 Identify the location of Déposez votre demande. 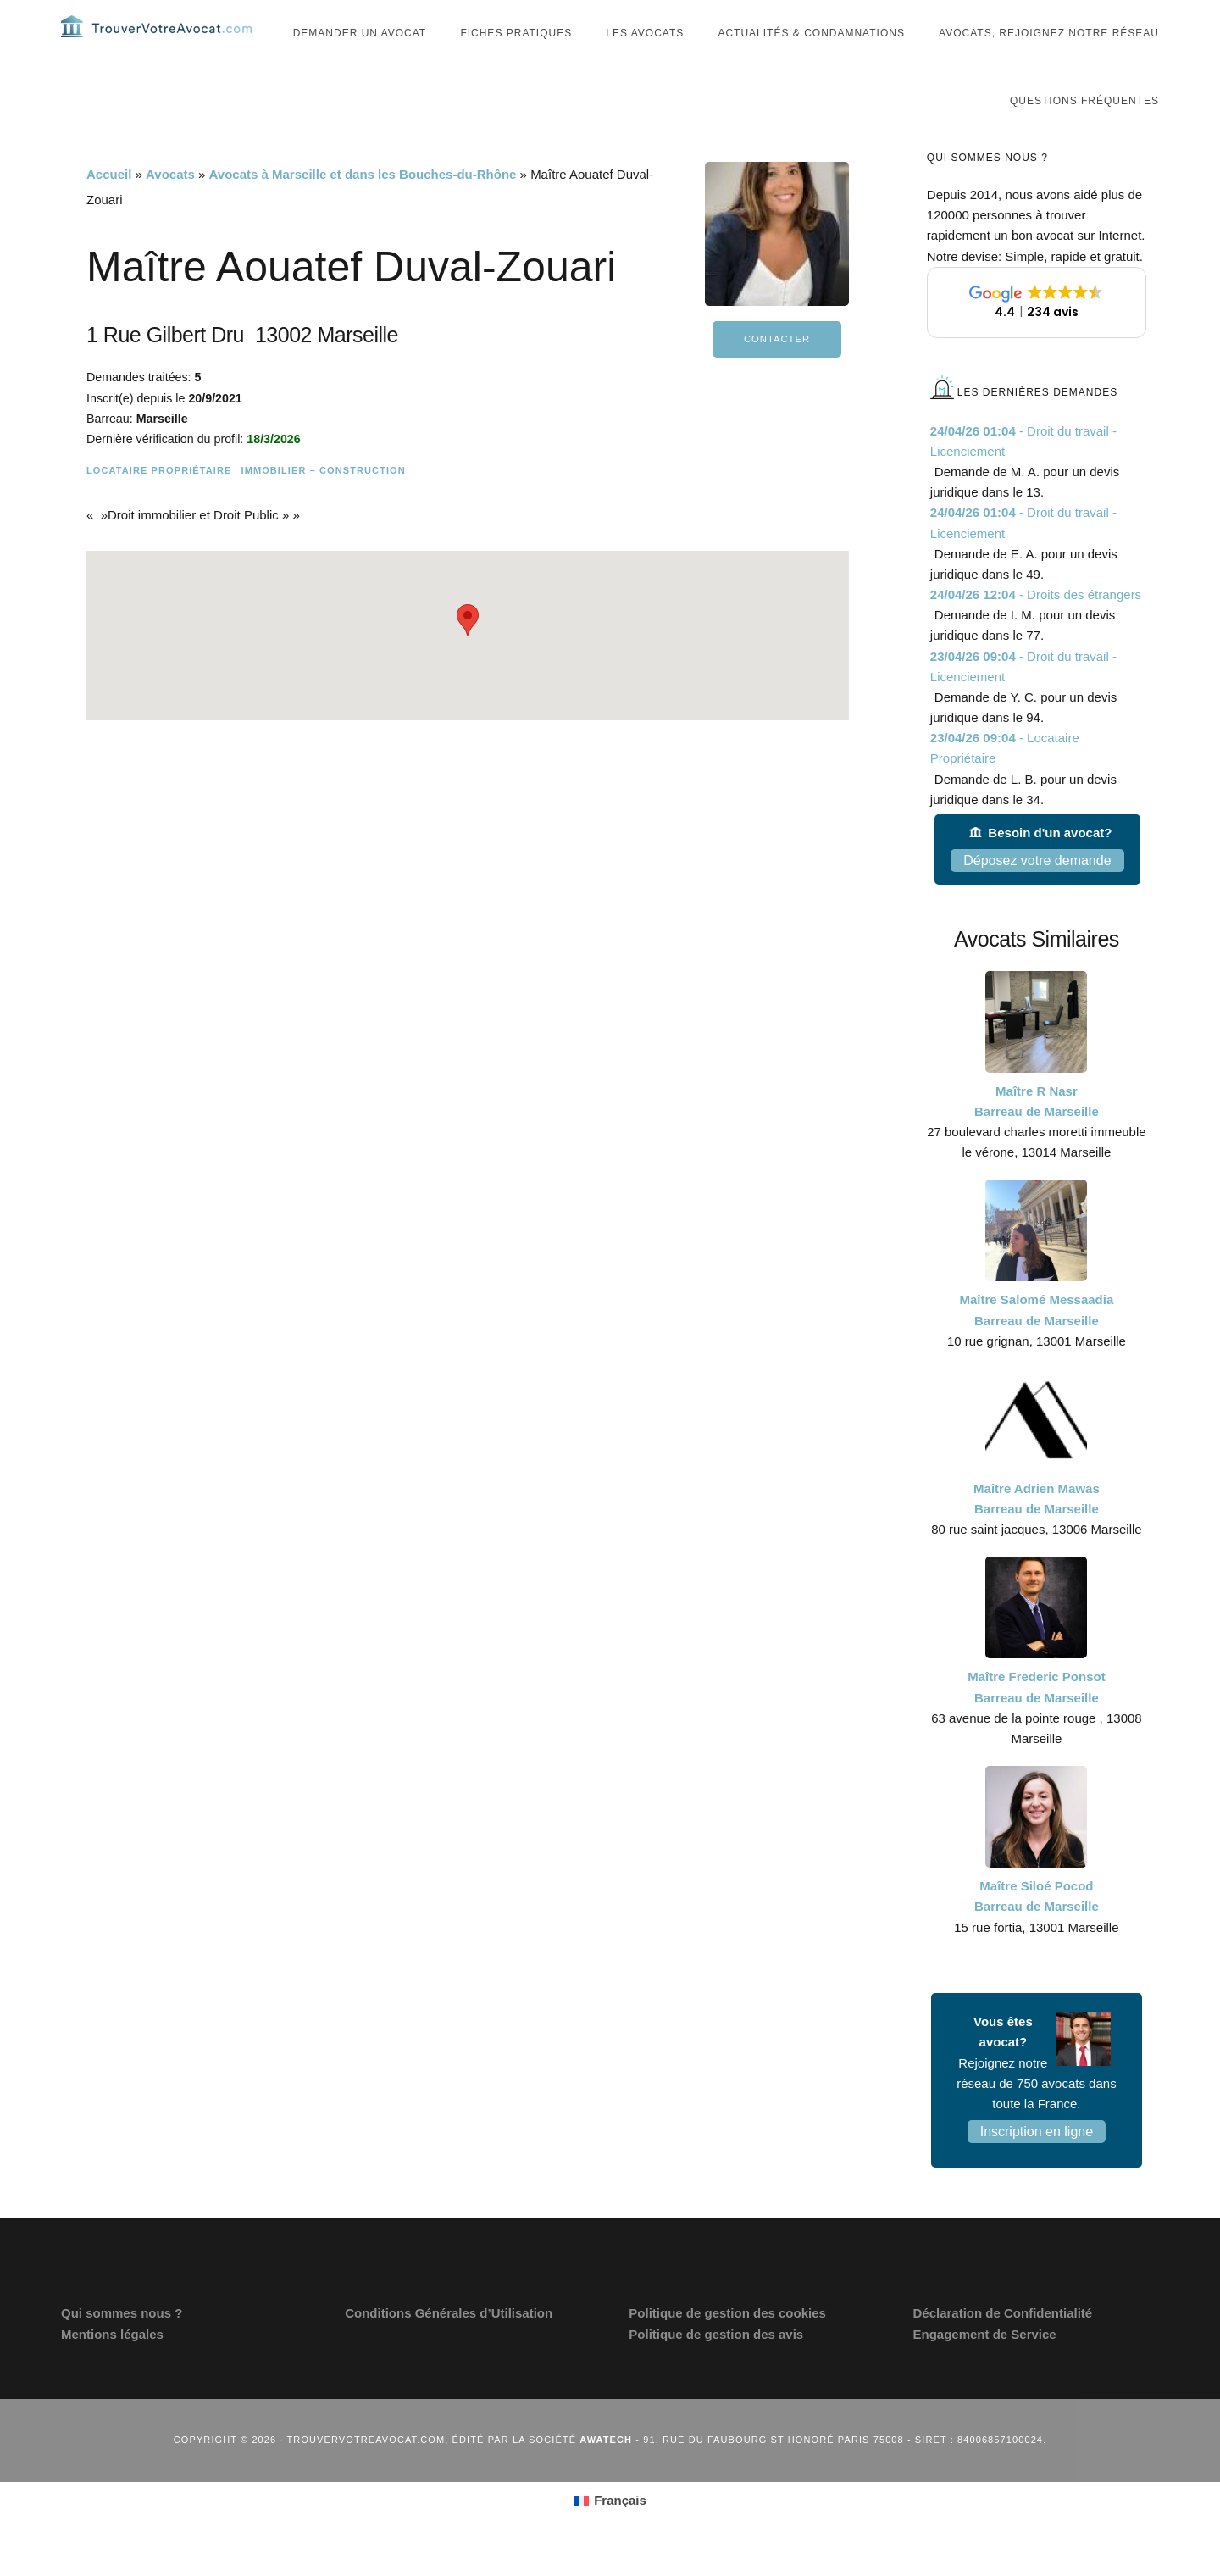
(1037, 893).